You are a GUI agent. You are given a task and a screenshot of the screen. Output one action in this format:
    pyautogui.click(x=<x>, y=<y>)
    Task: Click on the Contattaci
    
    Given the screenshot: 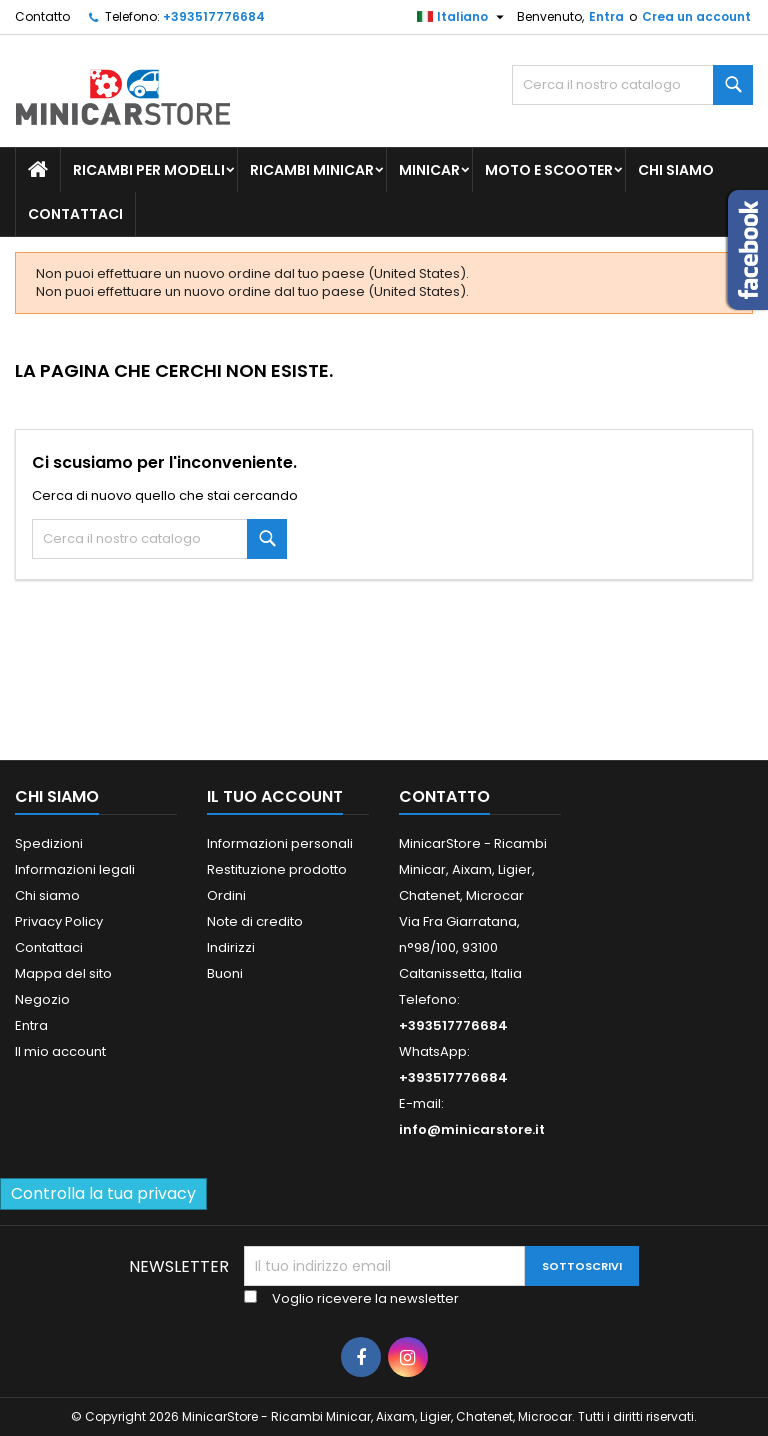 What is the action you would take?
    pyautogui.click(x=75, y=214)
    